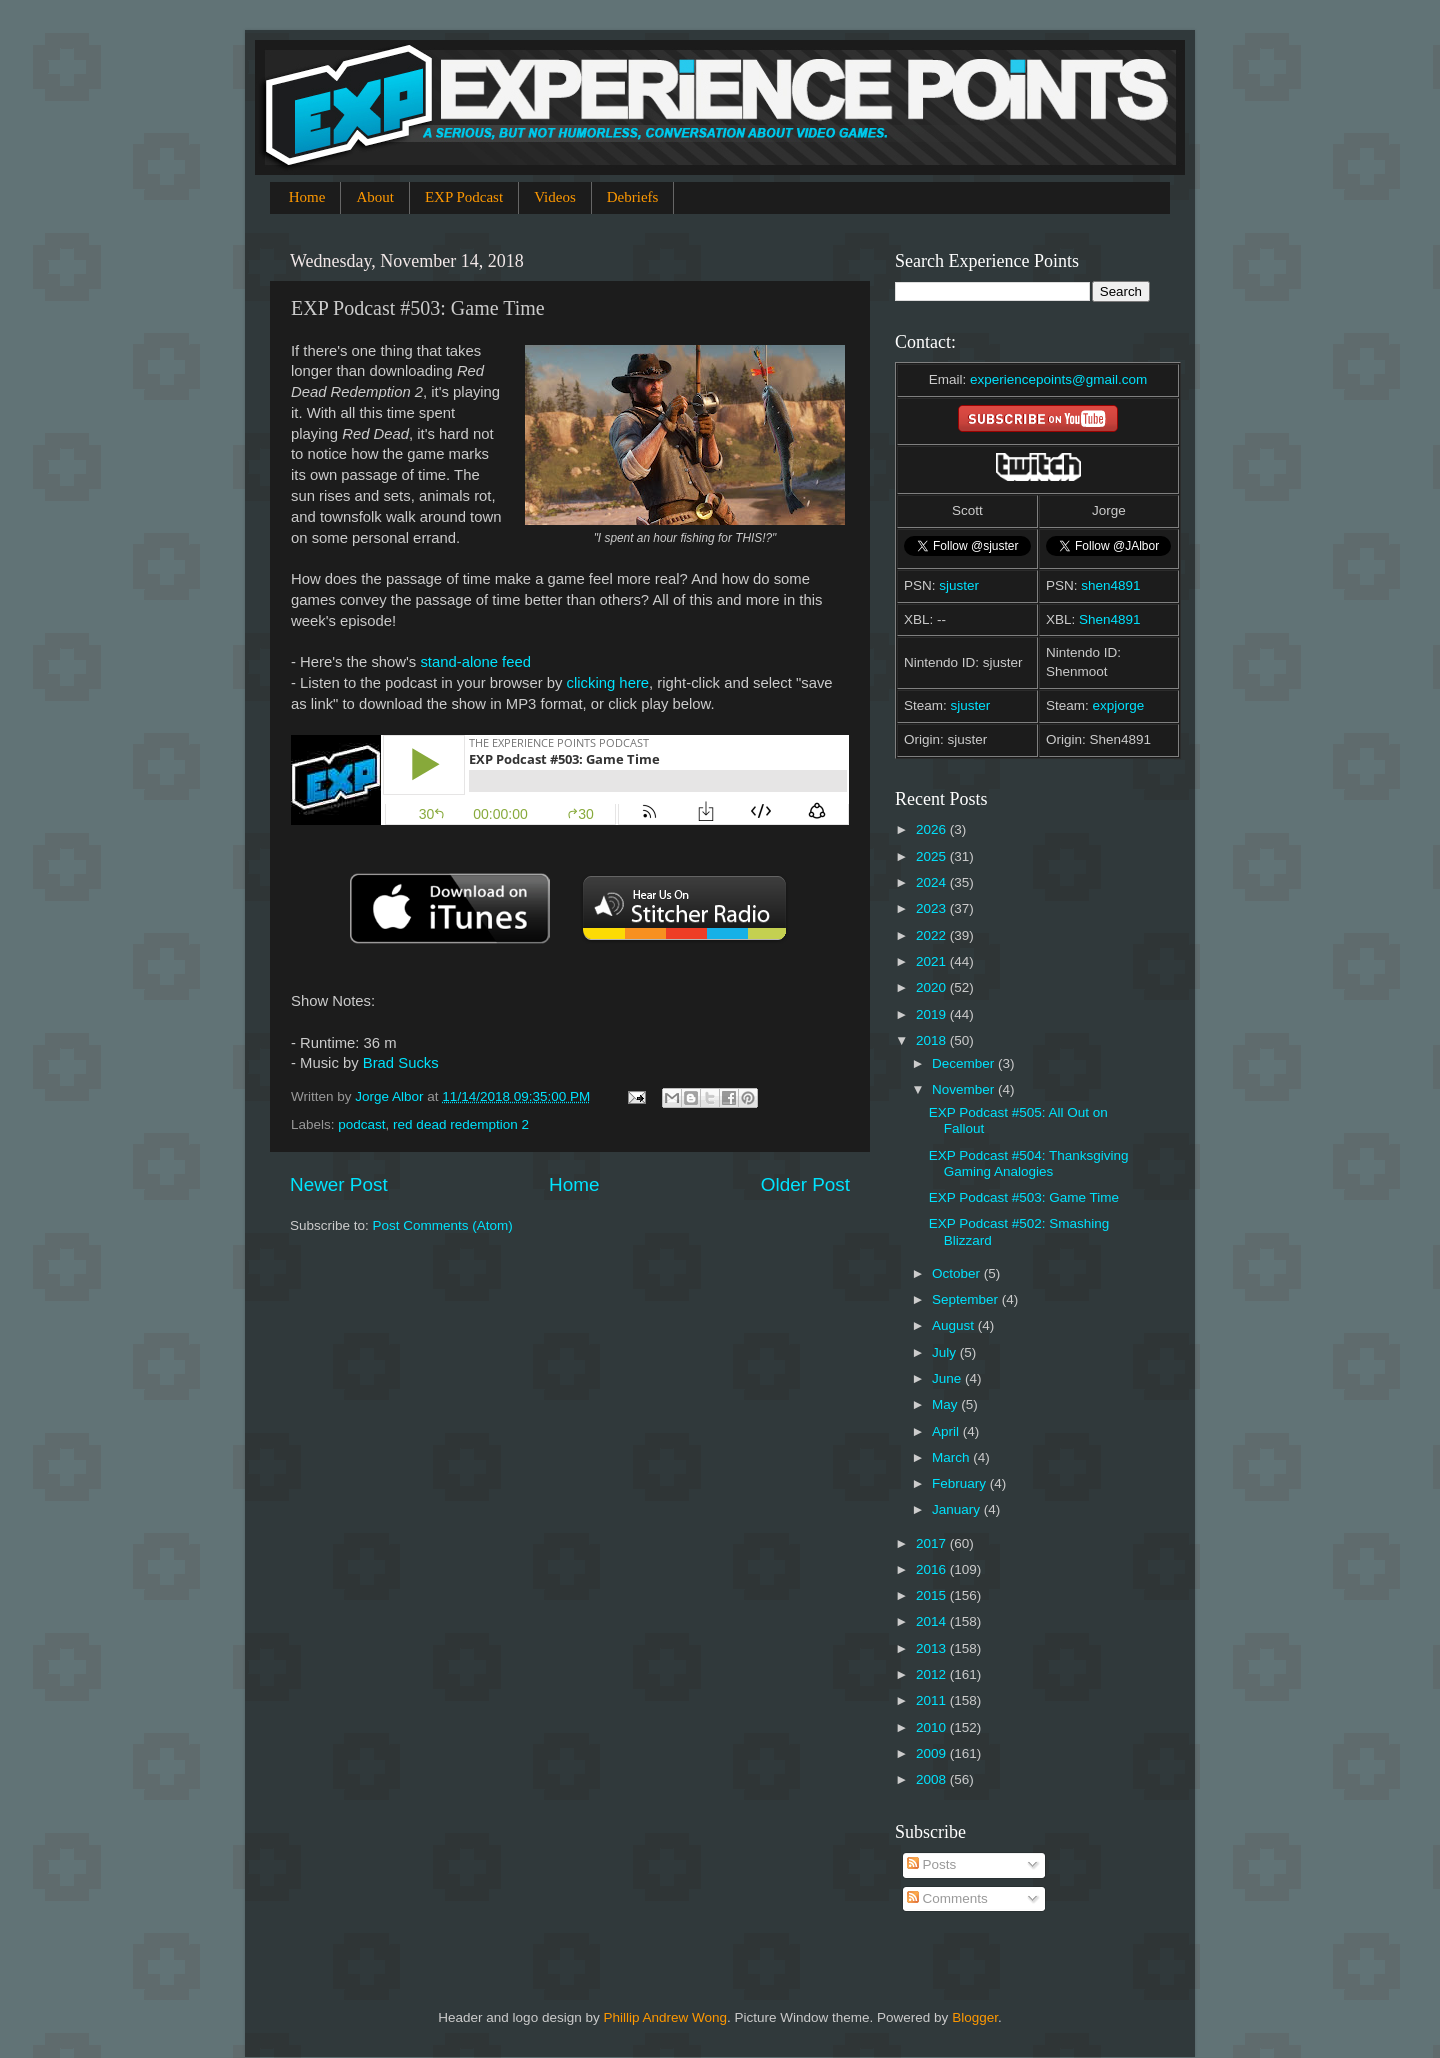 This screenshot has height=2058, width=1440. I want to click on Shen4891, so click(1110, 619).